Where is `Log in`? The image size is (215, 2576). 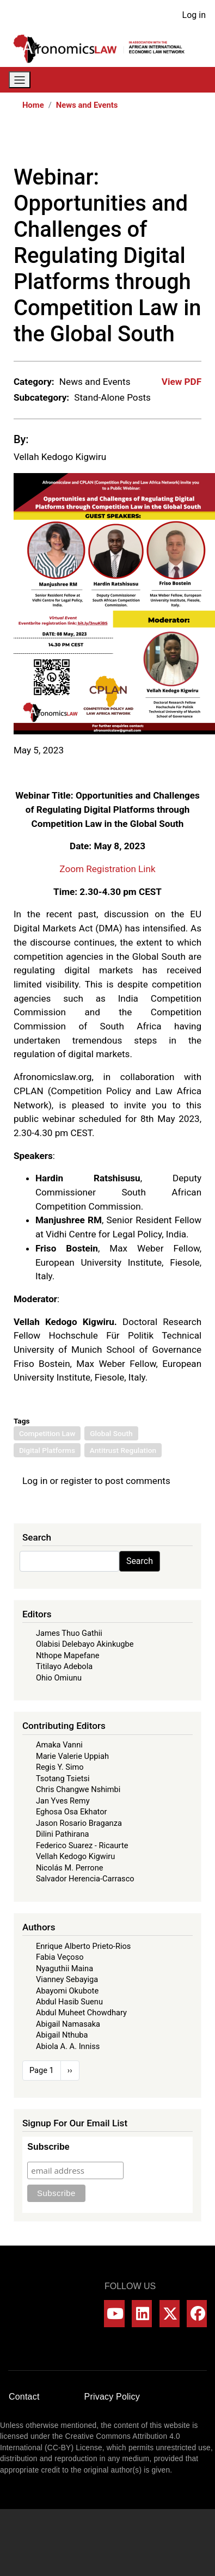 Log in is located at coordinates (194, 15).